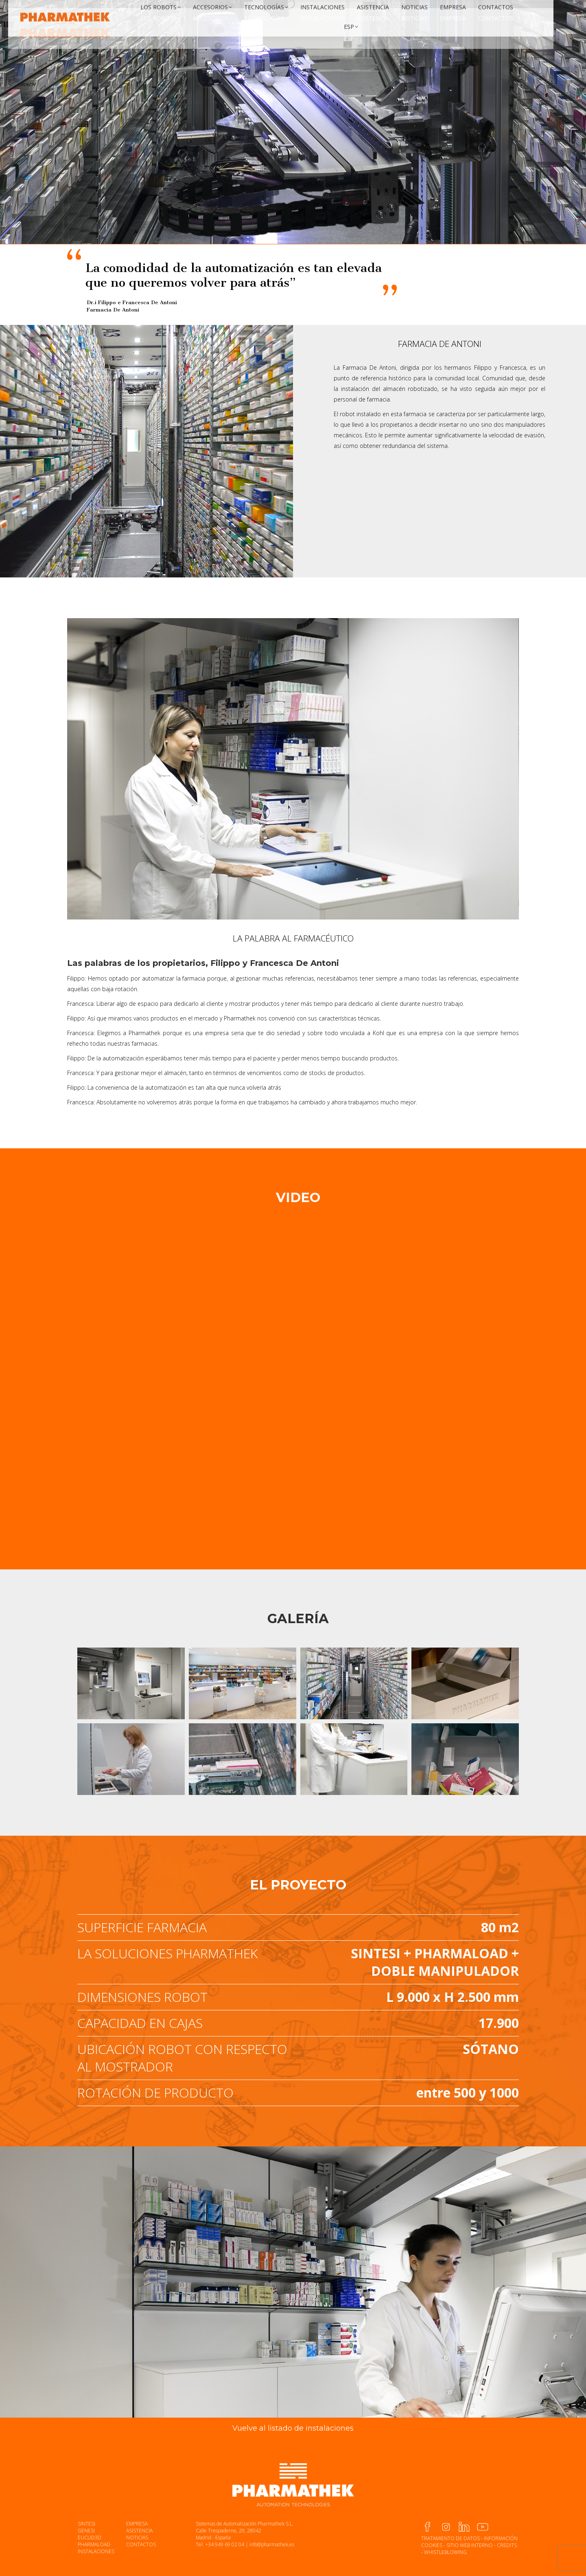  I want to click on CREDITS, so click(507, 2545).